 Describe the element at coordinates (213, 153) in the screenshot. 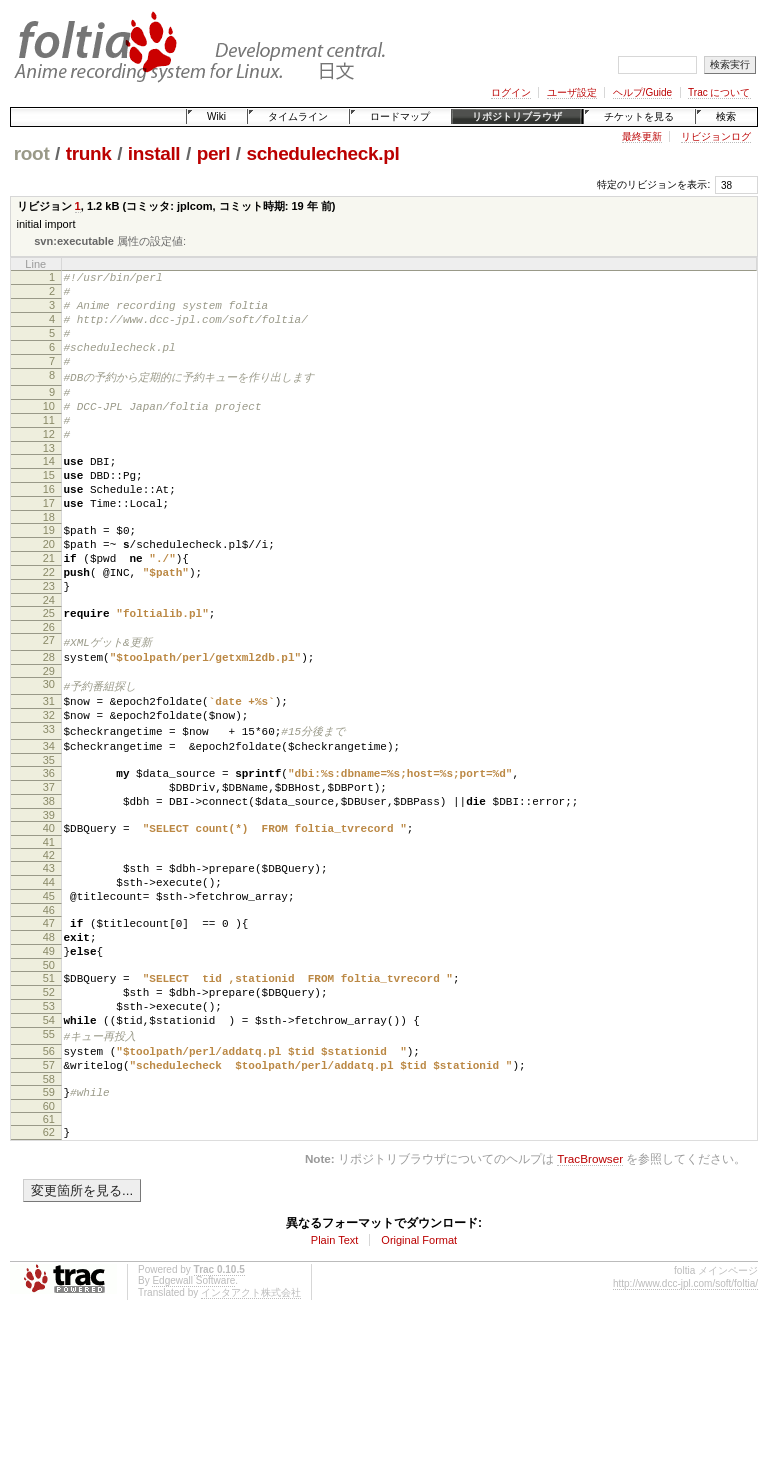

I see `perl` at that location.